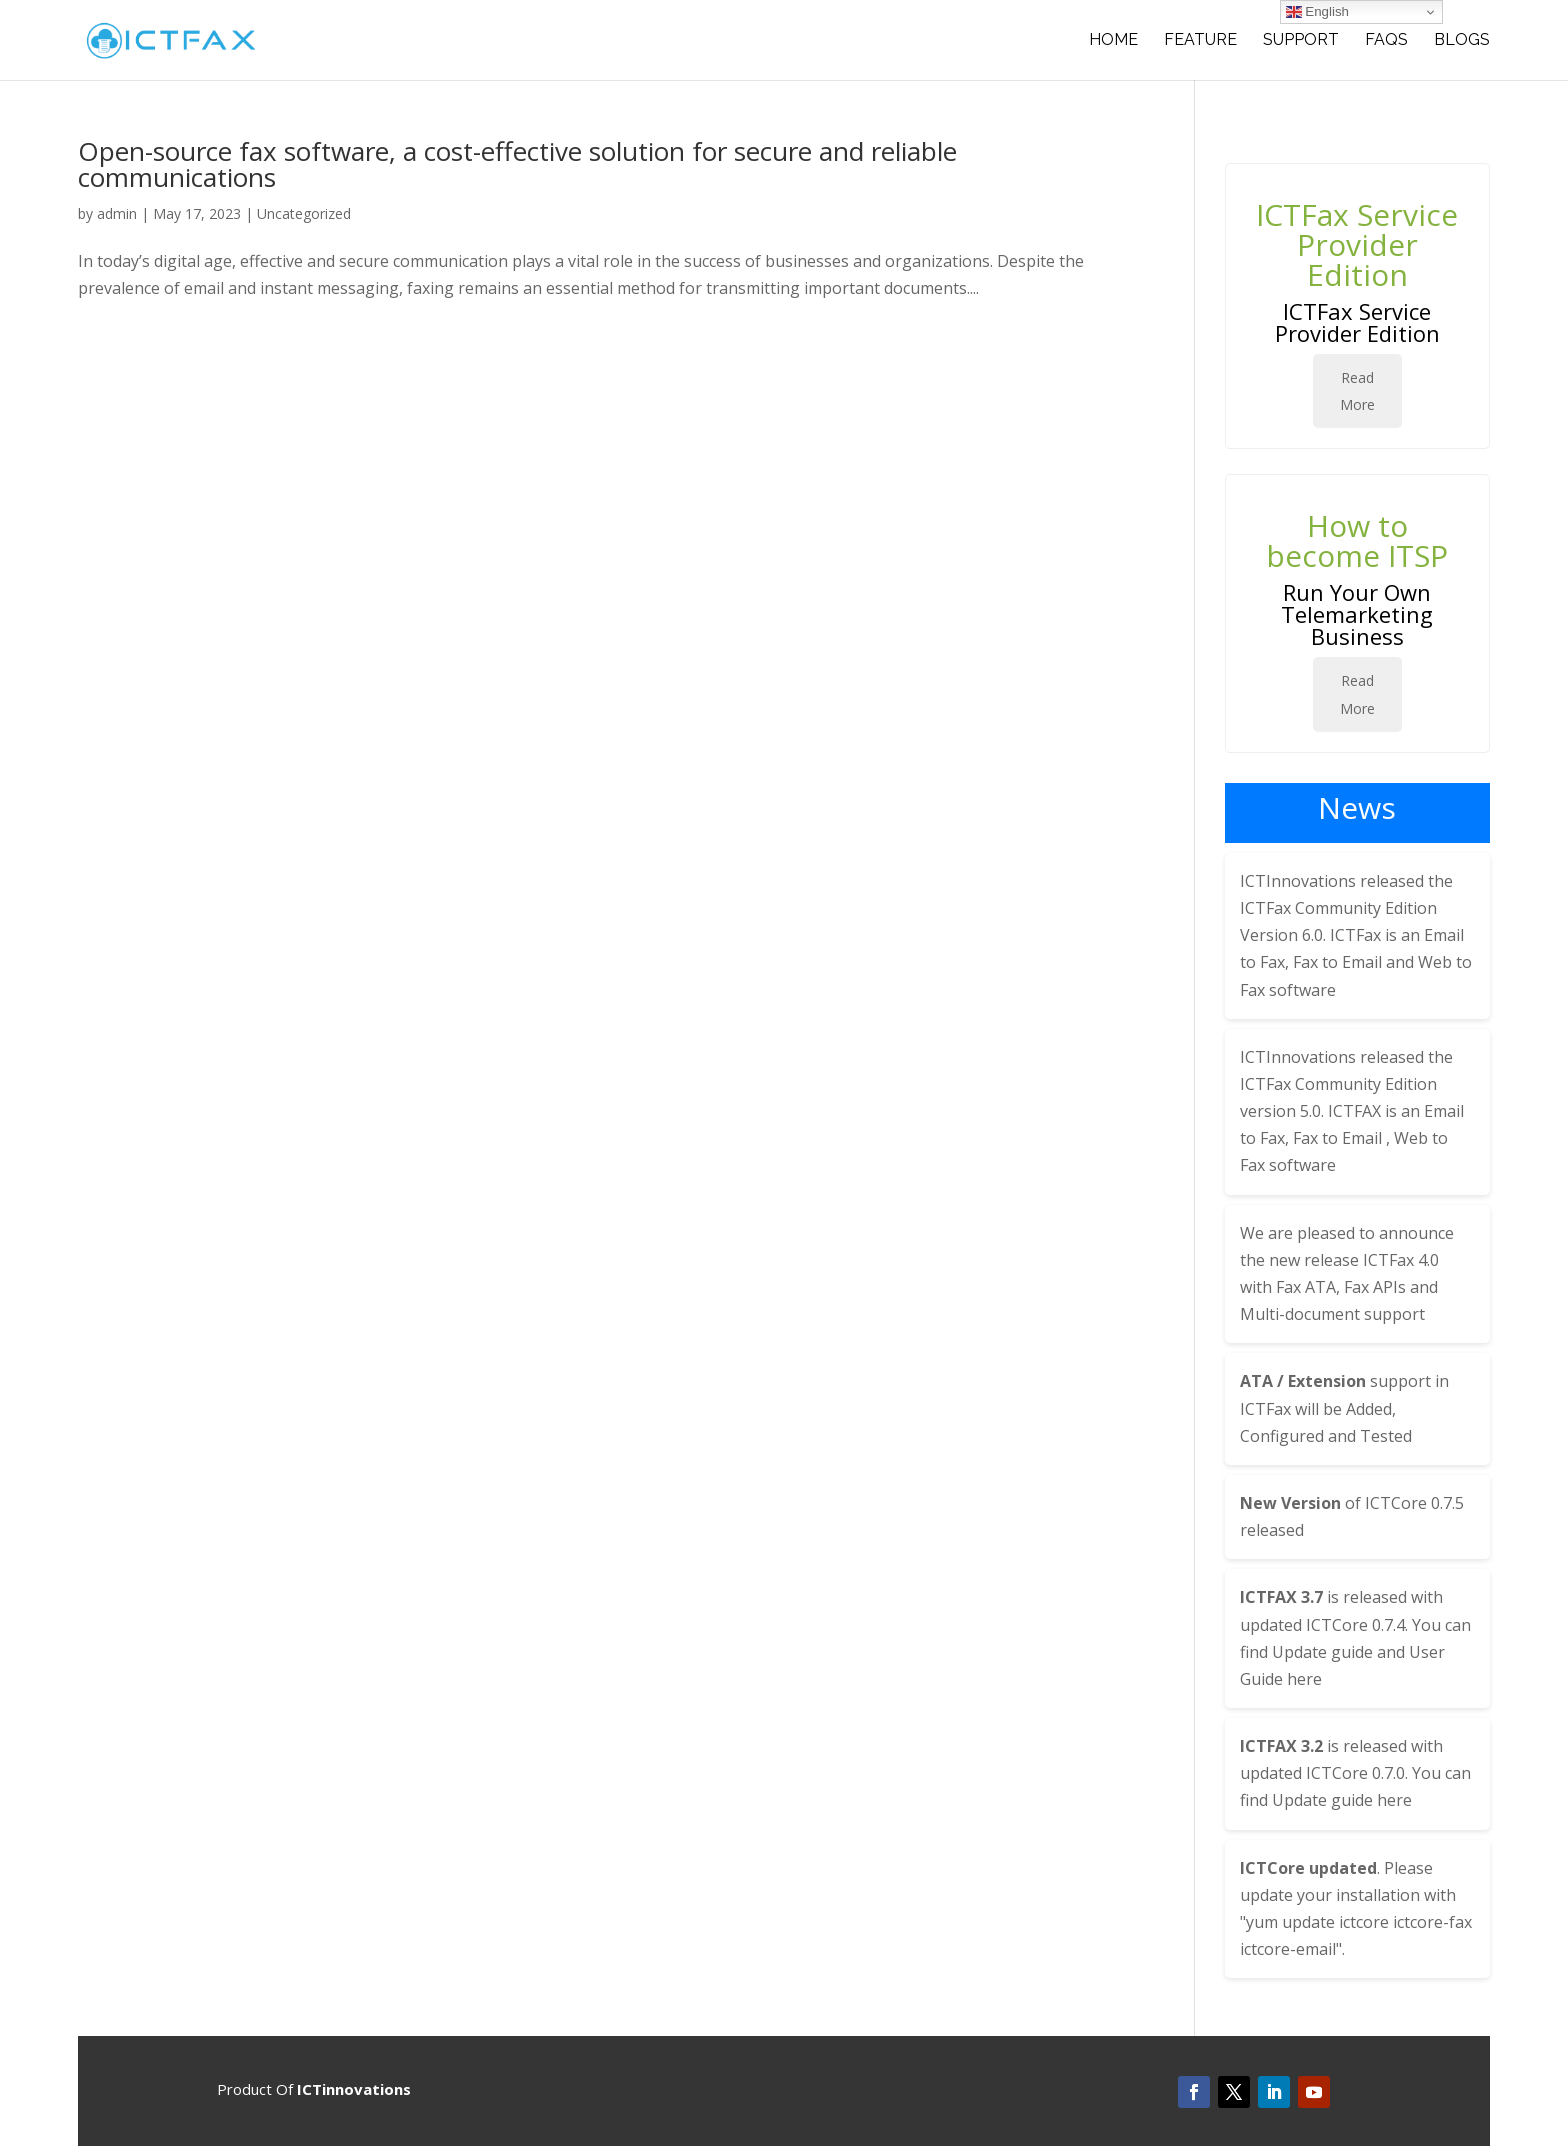  Describe the element at coordinates (1317, 12) in the screenshot. I see `English` at that location.